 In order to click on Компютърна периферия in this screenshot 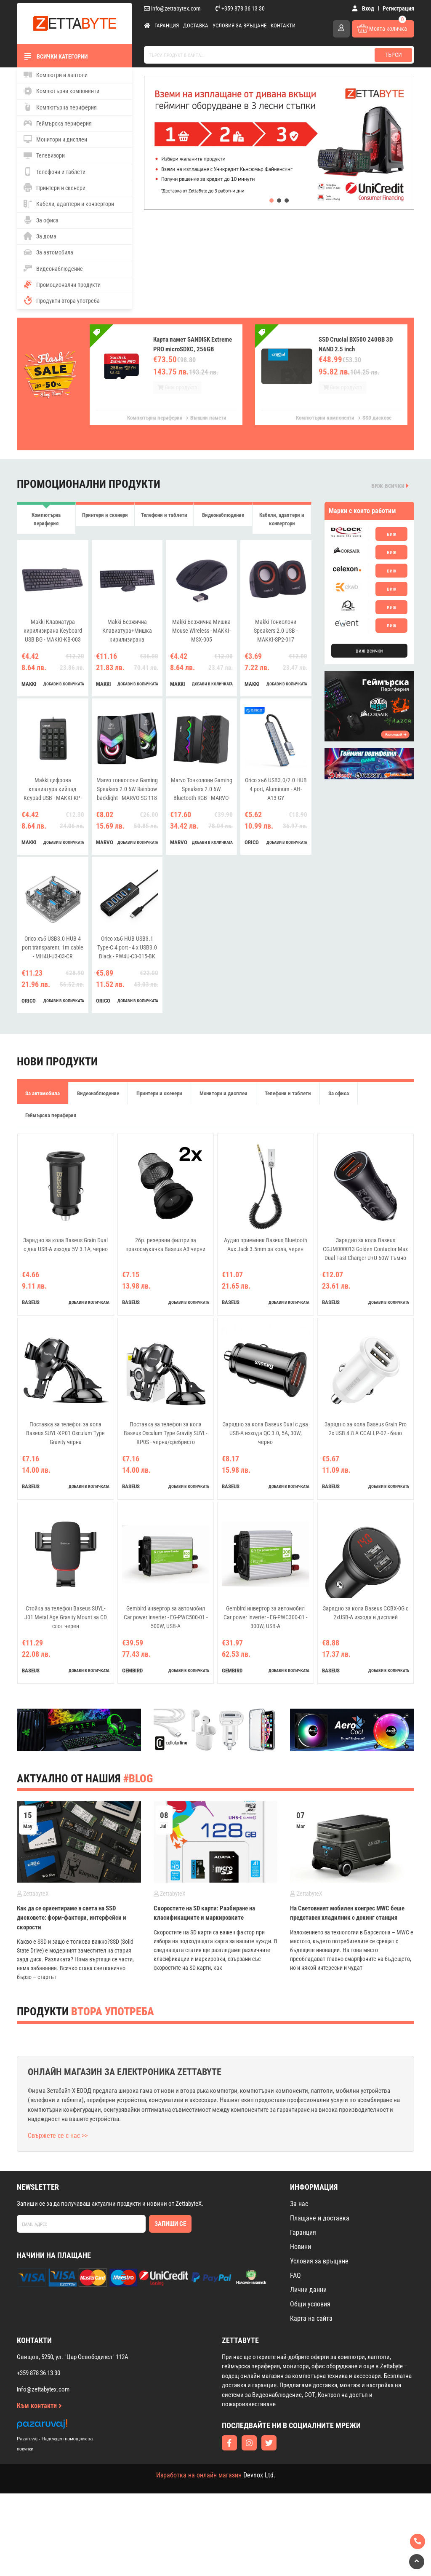, I will do `click(60, 107)`.